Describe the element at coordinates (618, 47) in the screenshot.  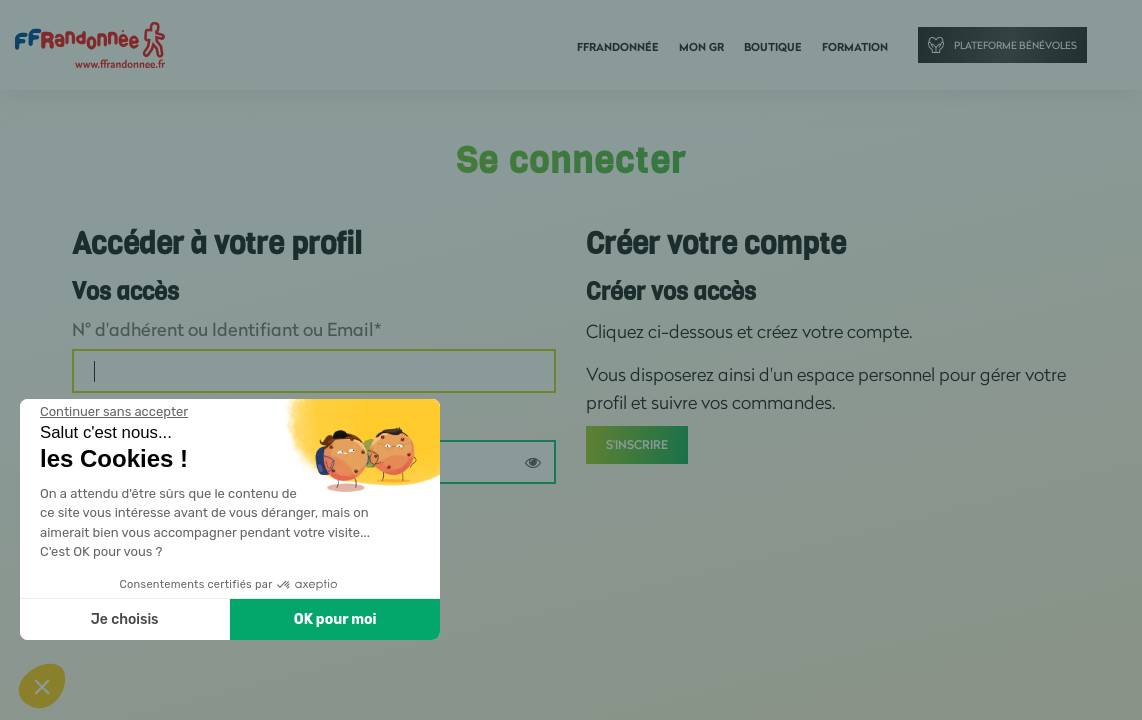
I see `FFRandonnée` at that location.